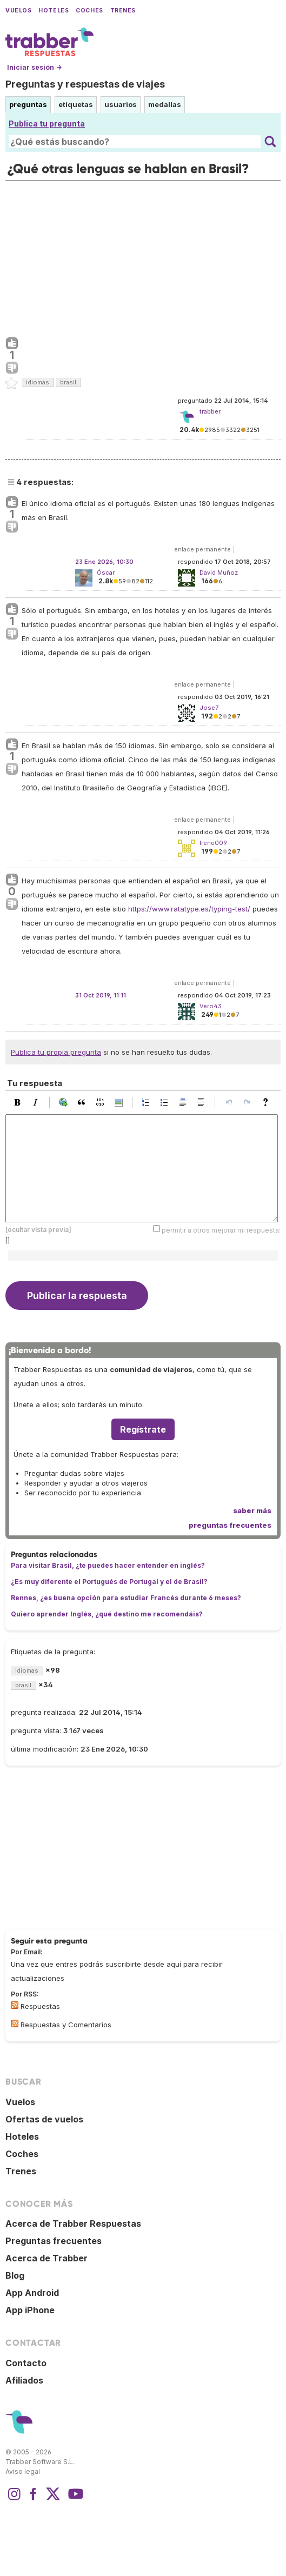  What do you see at coordinates (108, 1565) in the screenshot?
I see `Para visitar Brasil, ¿te puedes hacer entender en inglés?` at bounding box center [108, 1565].